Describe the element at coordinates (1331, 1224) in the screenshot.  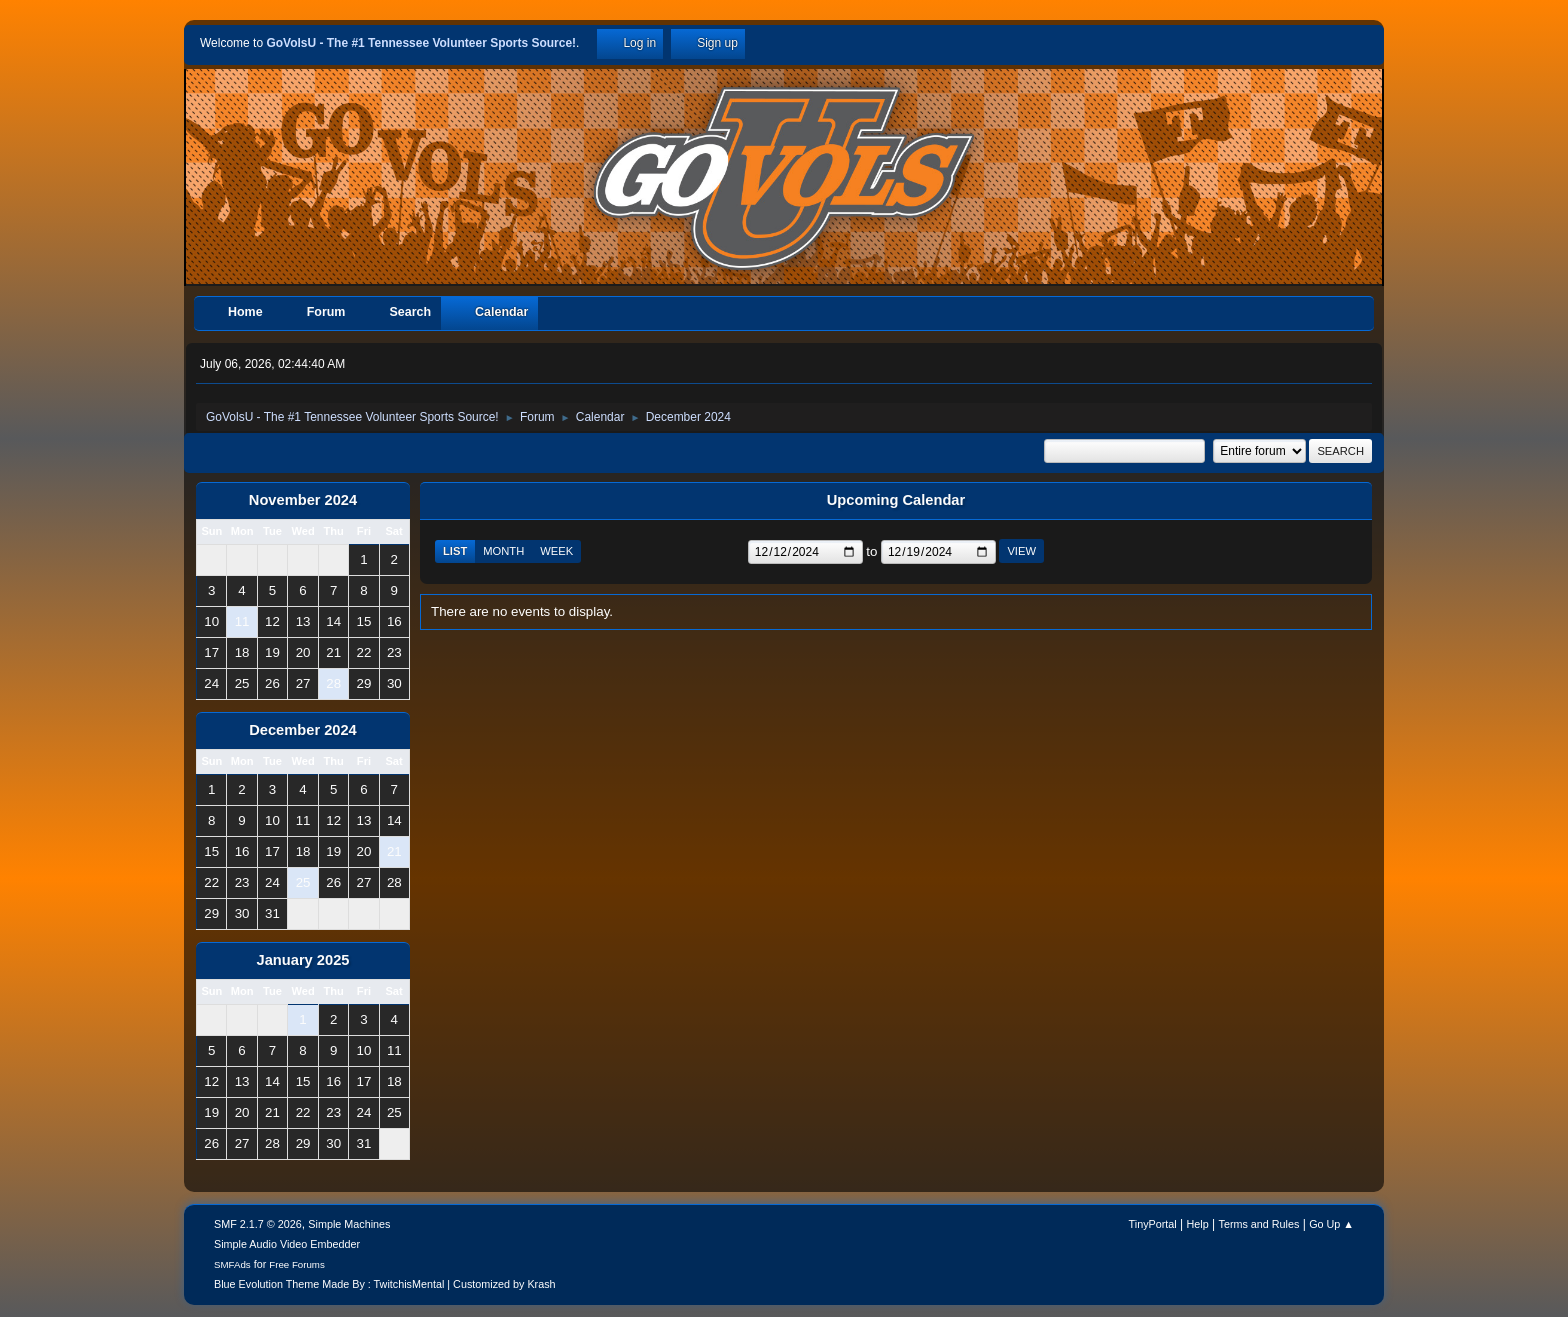
I see `Go Up ▲` at that location.